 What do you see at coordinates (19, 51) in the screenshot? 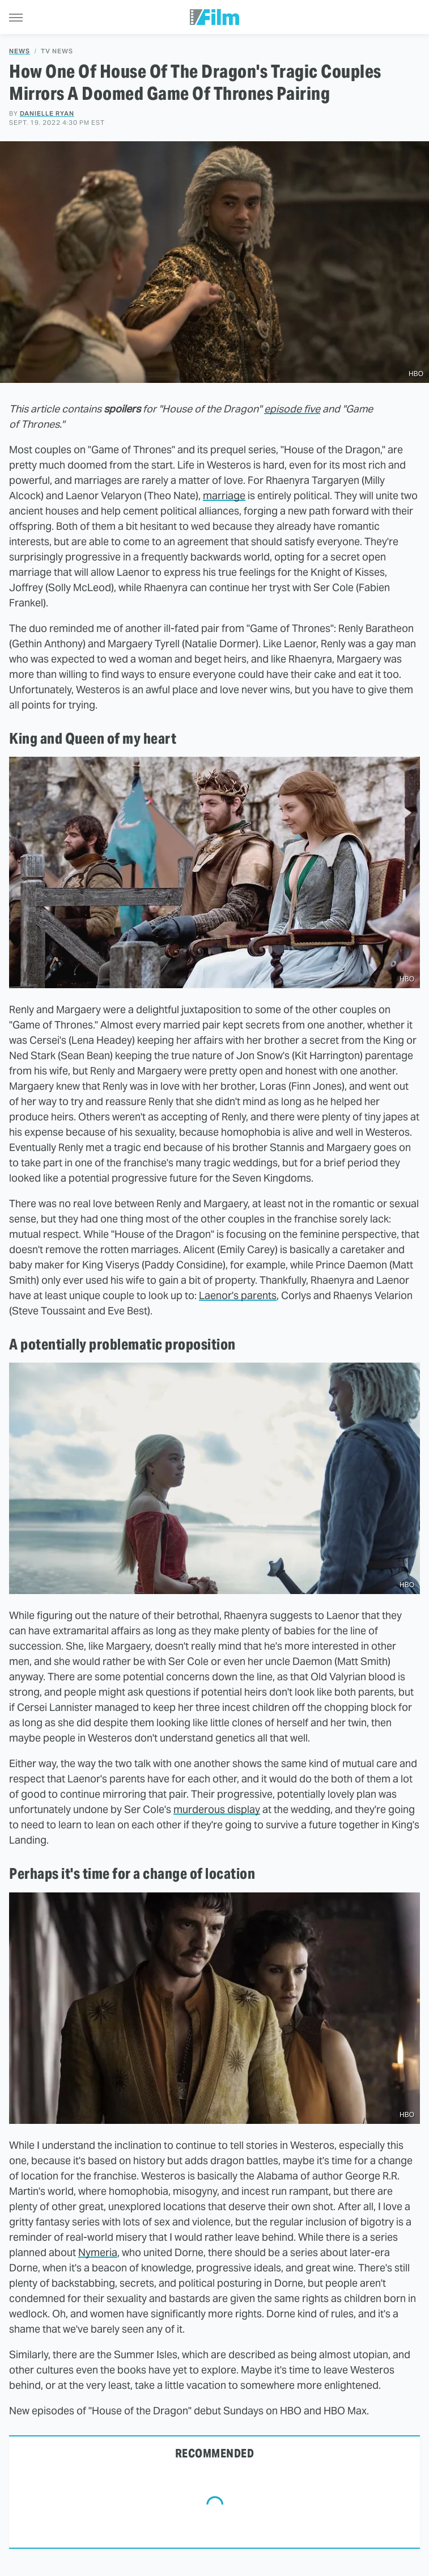
I see `News` at bounding box center [19, 51].